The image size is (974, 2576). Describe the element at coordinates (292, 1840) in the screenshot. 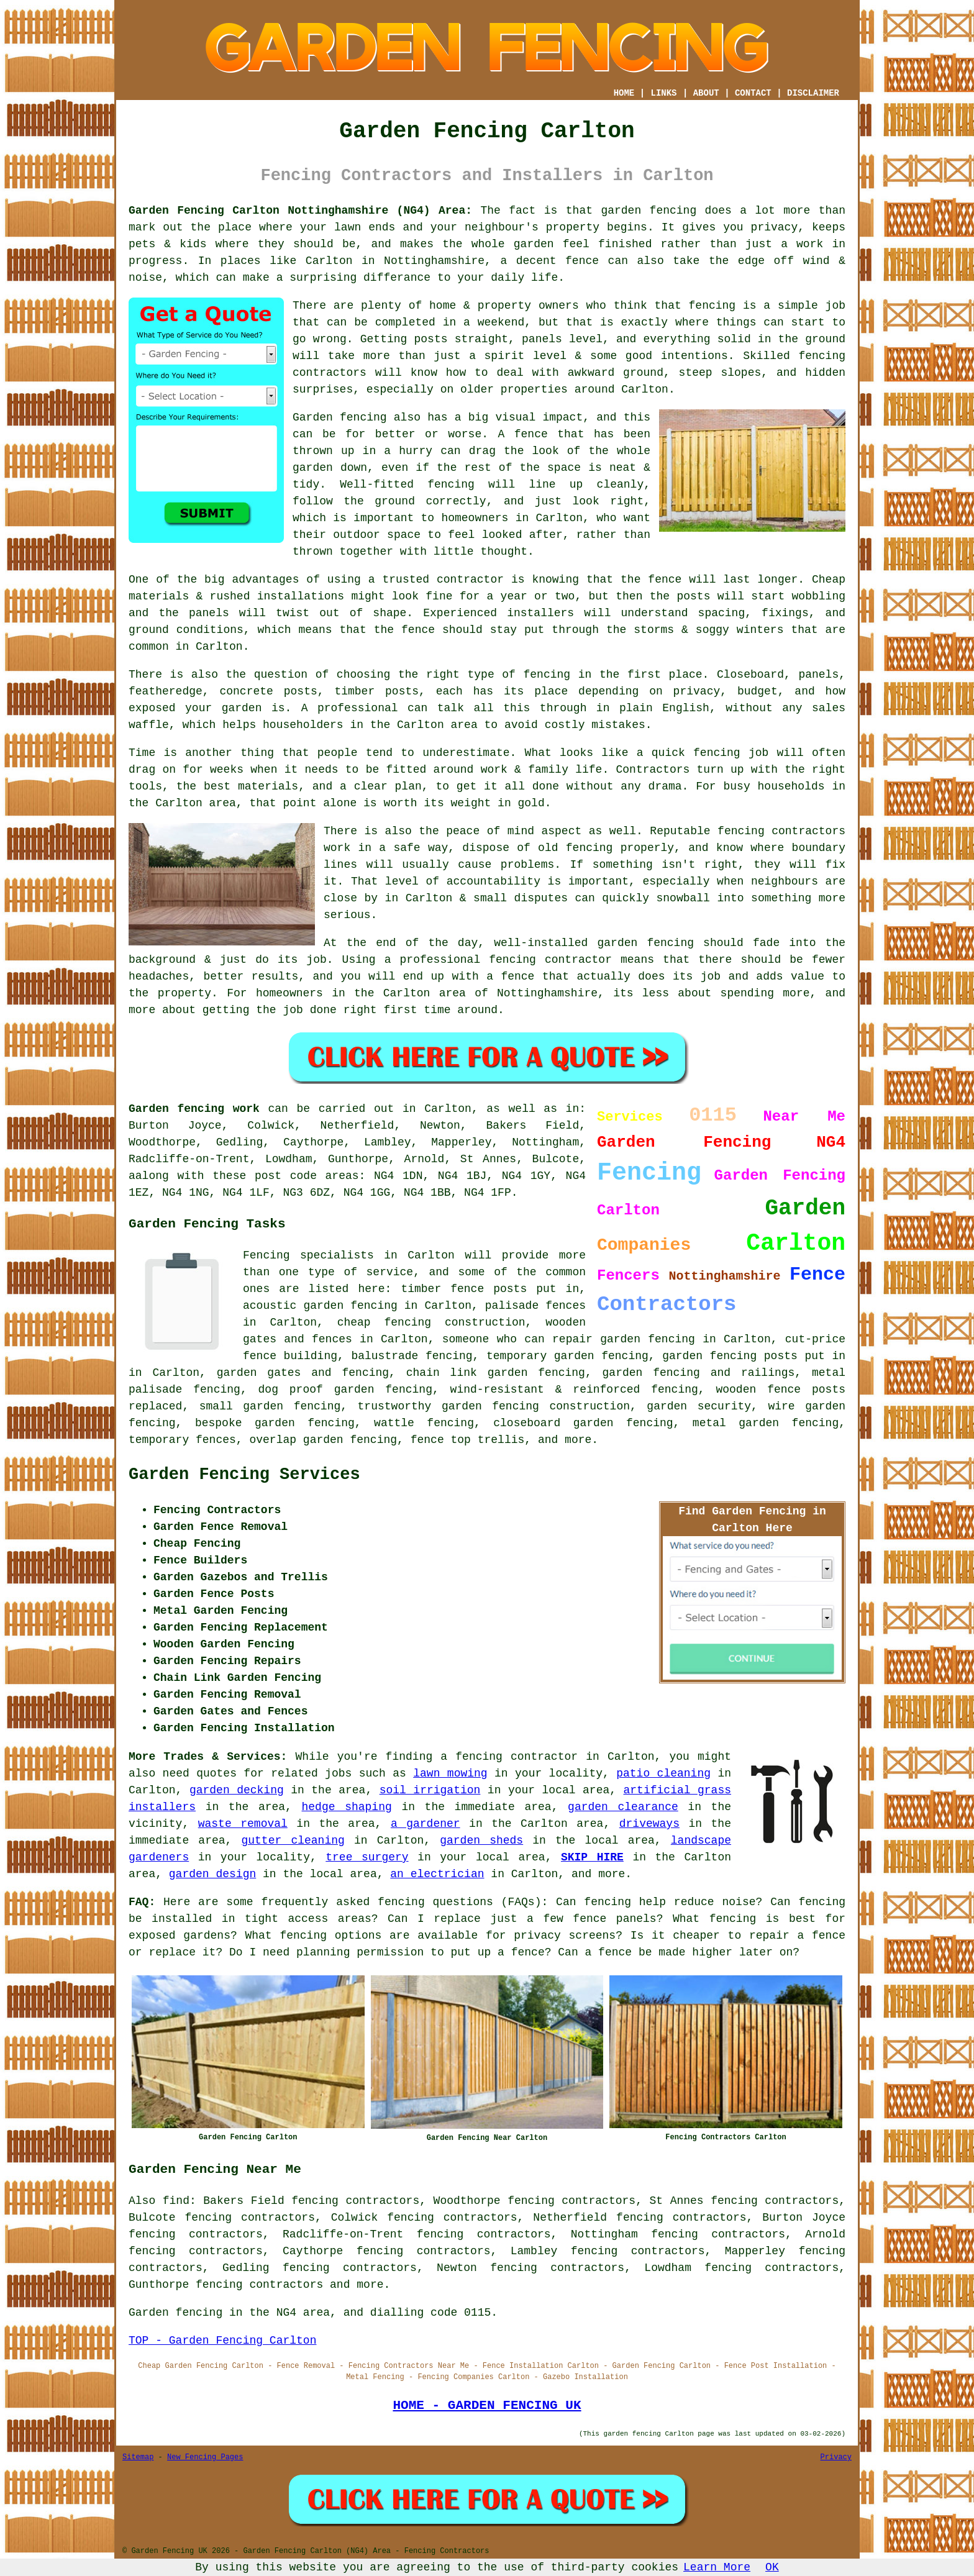

I see `gutter cleaning` at that location.